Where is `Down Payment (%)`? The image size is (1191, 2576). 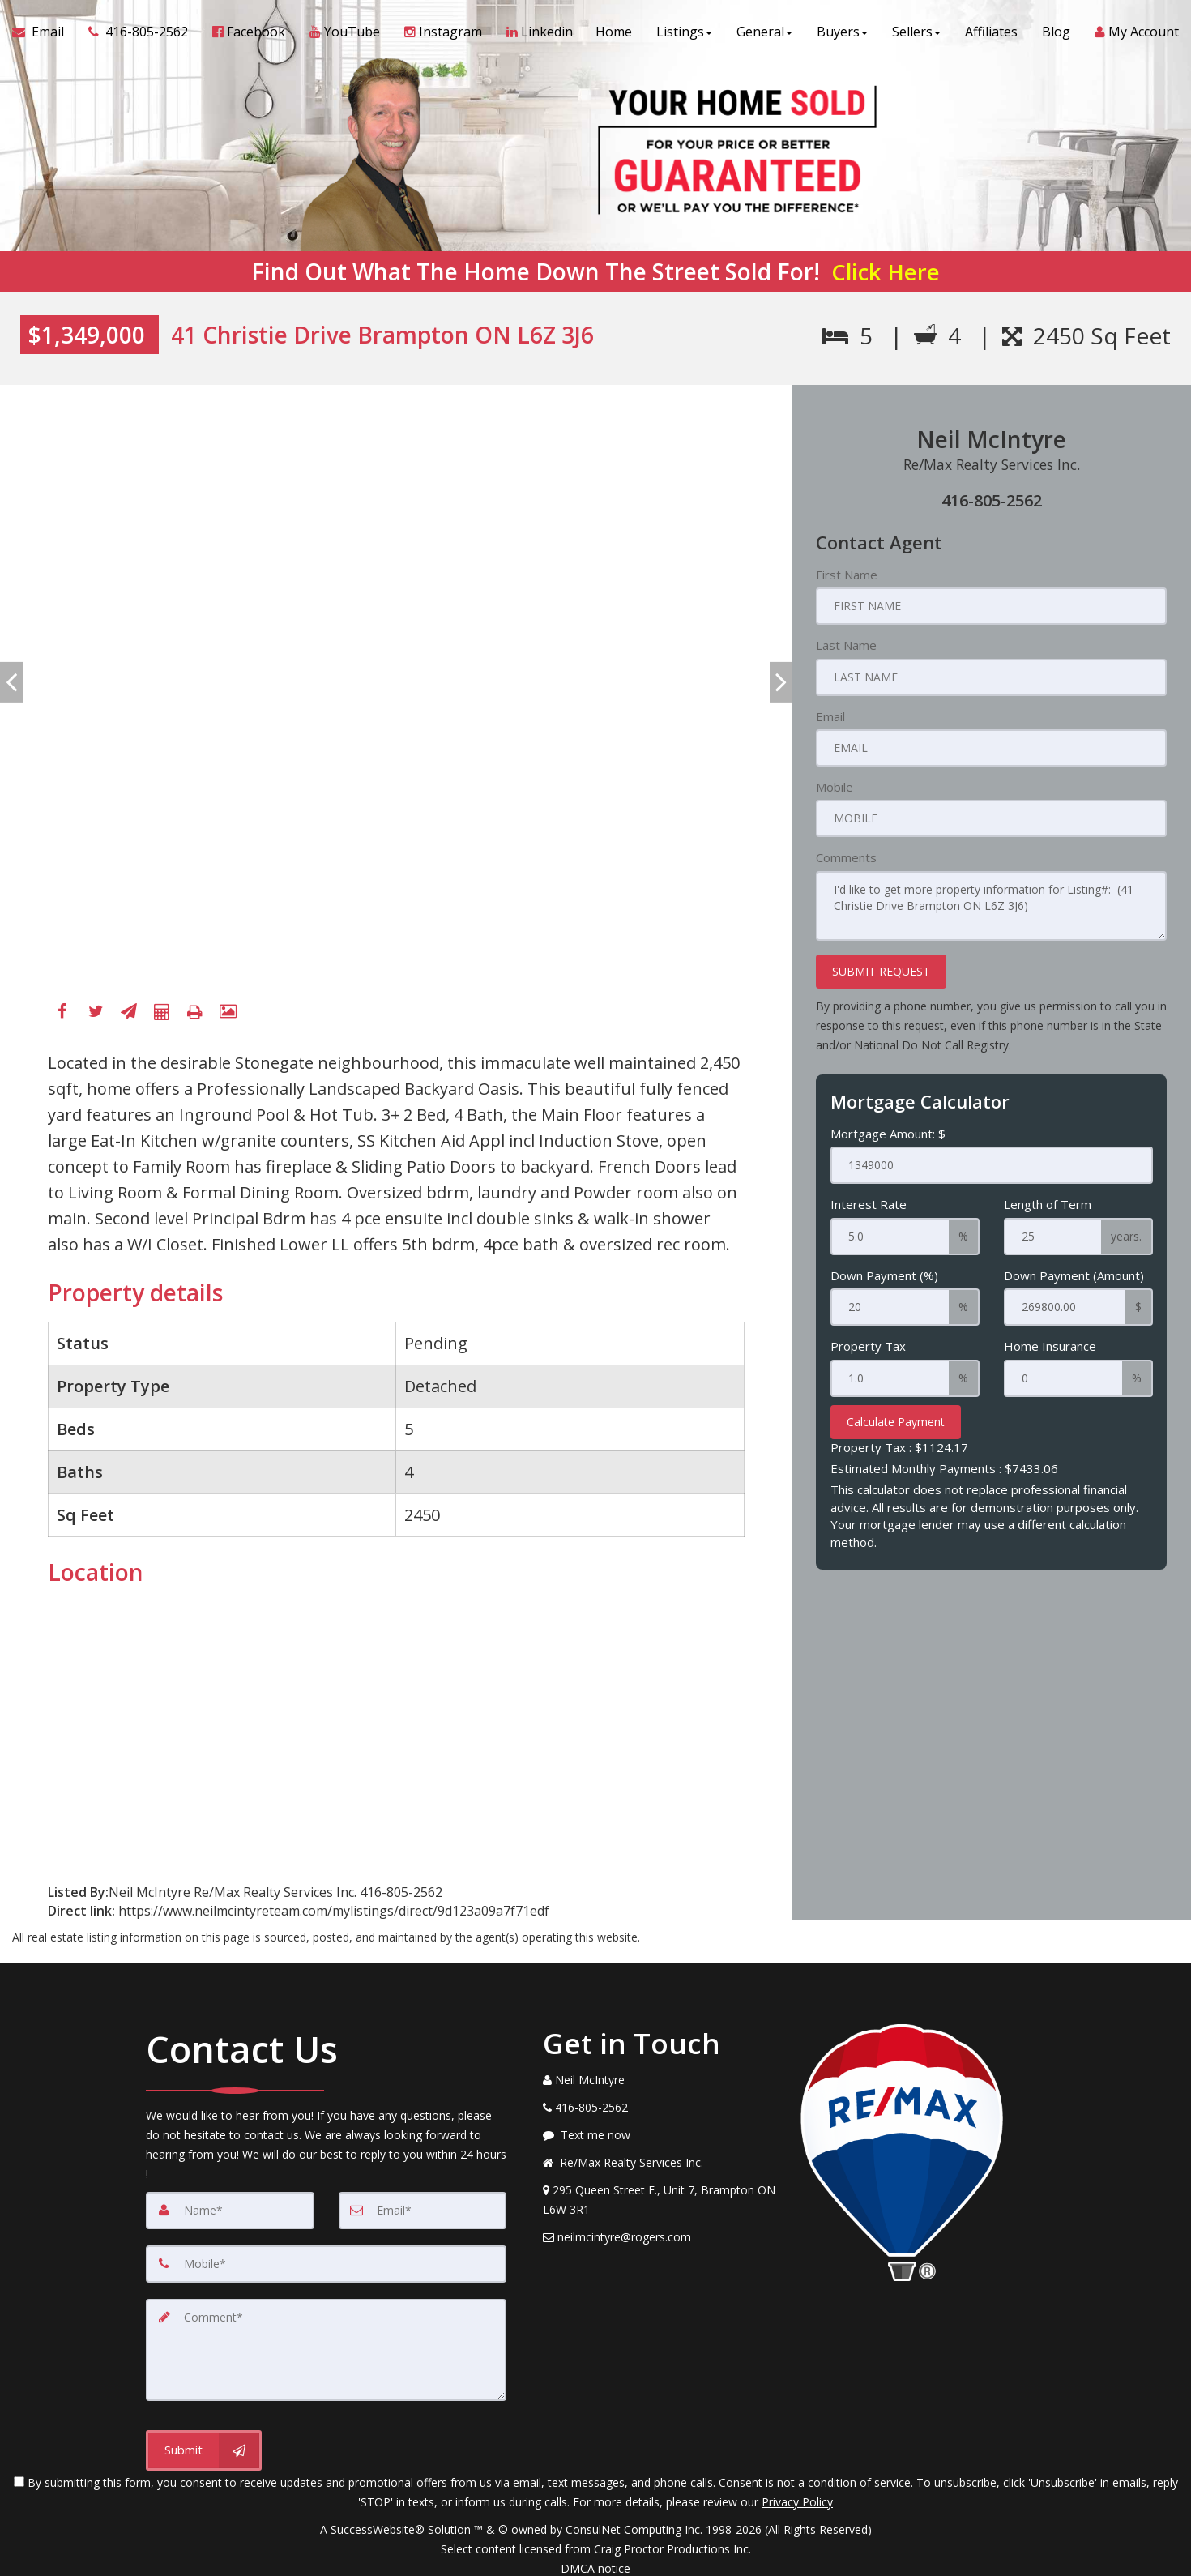
Down Payment (%) is located at coordinates (884, 1275).